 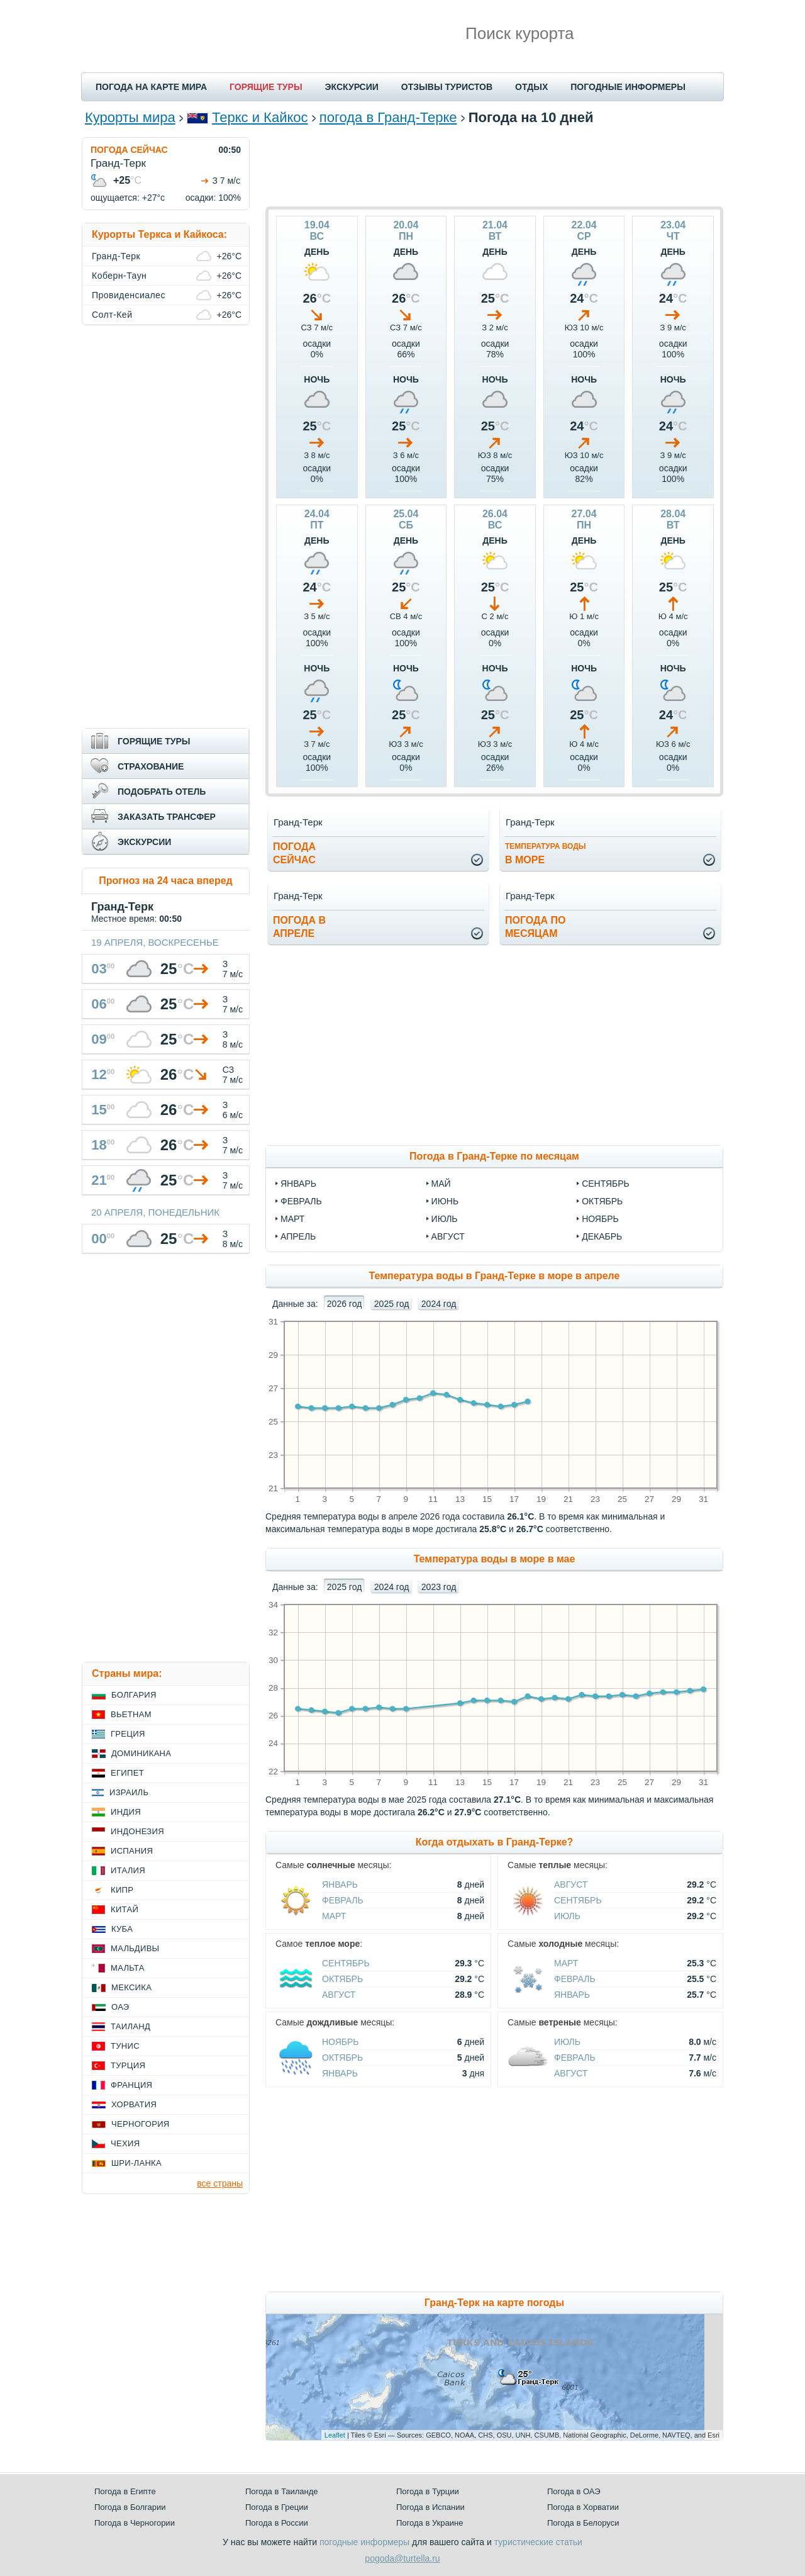 What do you see at coordinates (112, 315) in the screenshot?
I see `Солт-Кей` at bounding box center [112, 315].